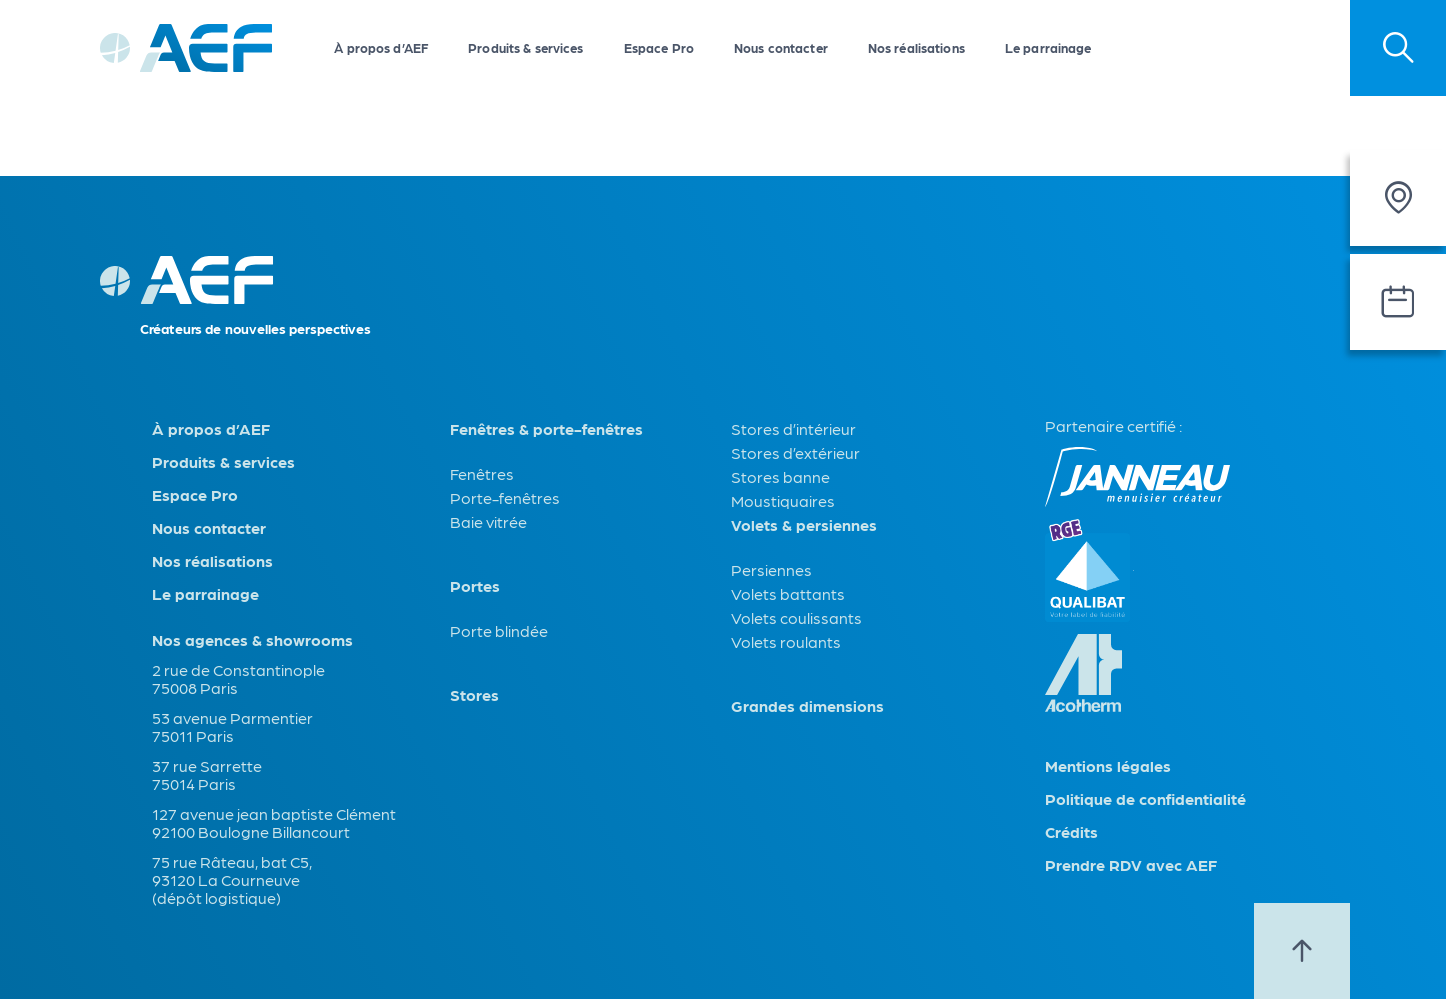 This screenshot has height=999, width=1446. Describe the element at coordinates (780, 476) in the screenshot. I see `Stores banne` at that location.